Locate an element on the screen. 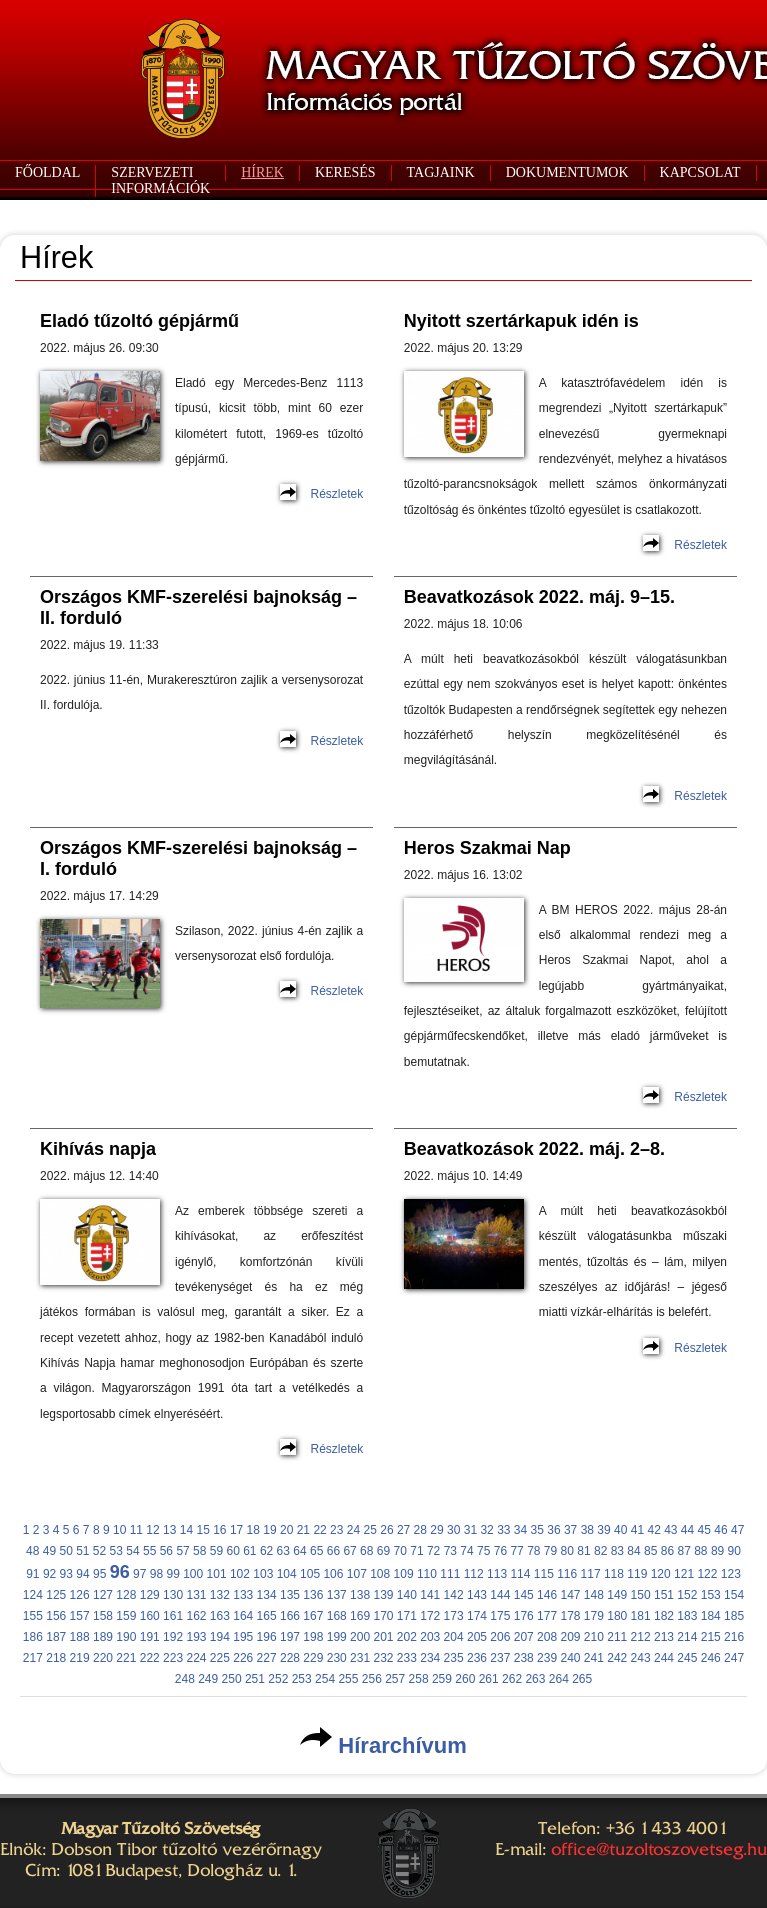 The image size is (767, 1908). 159 is located at coordinates (126, 1616).